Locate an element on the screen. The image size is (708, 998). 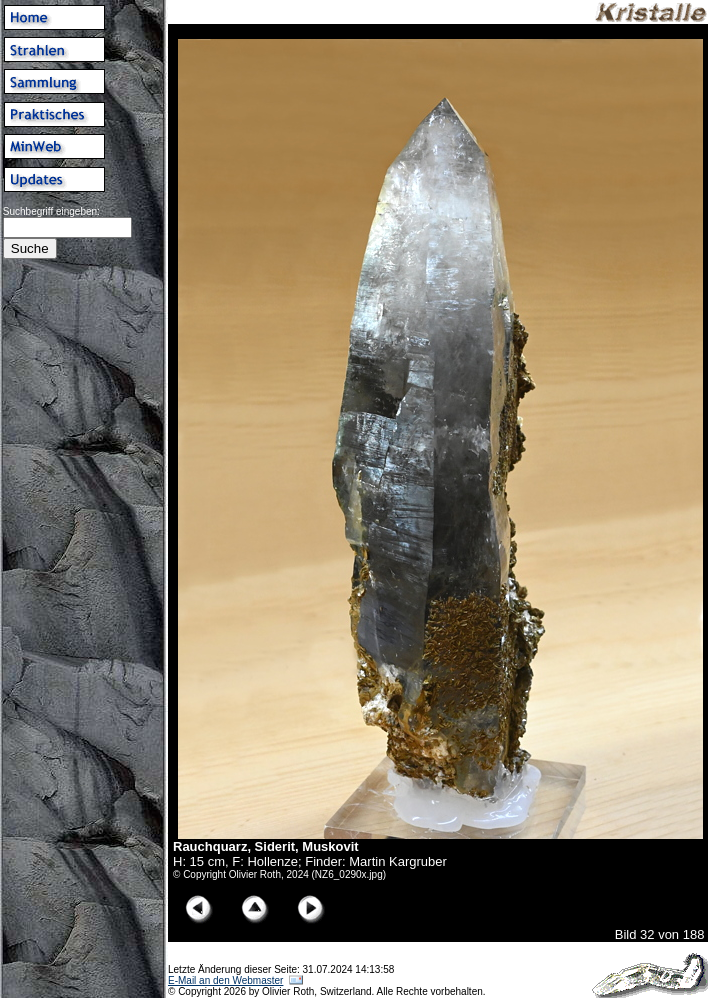
E-Mail an den Webmaster is located at coordinates (225, 980).